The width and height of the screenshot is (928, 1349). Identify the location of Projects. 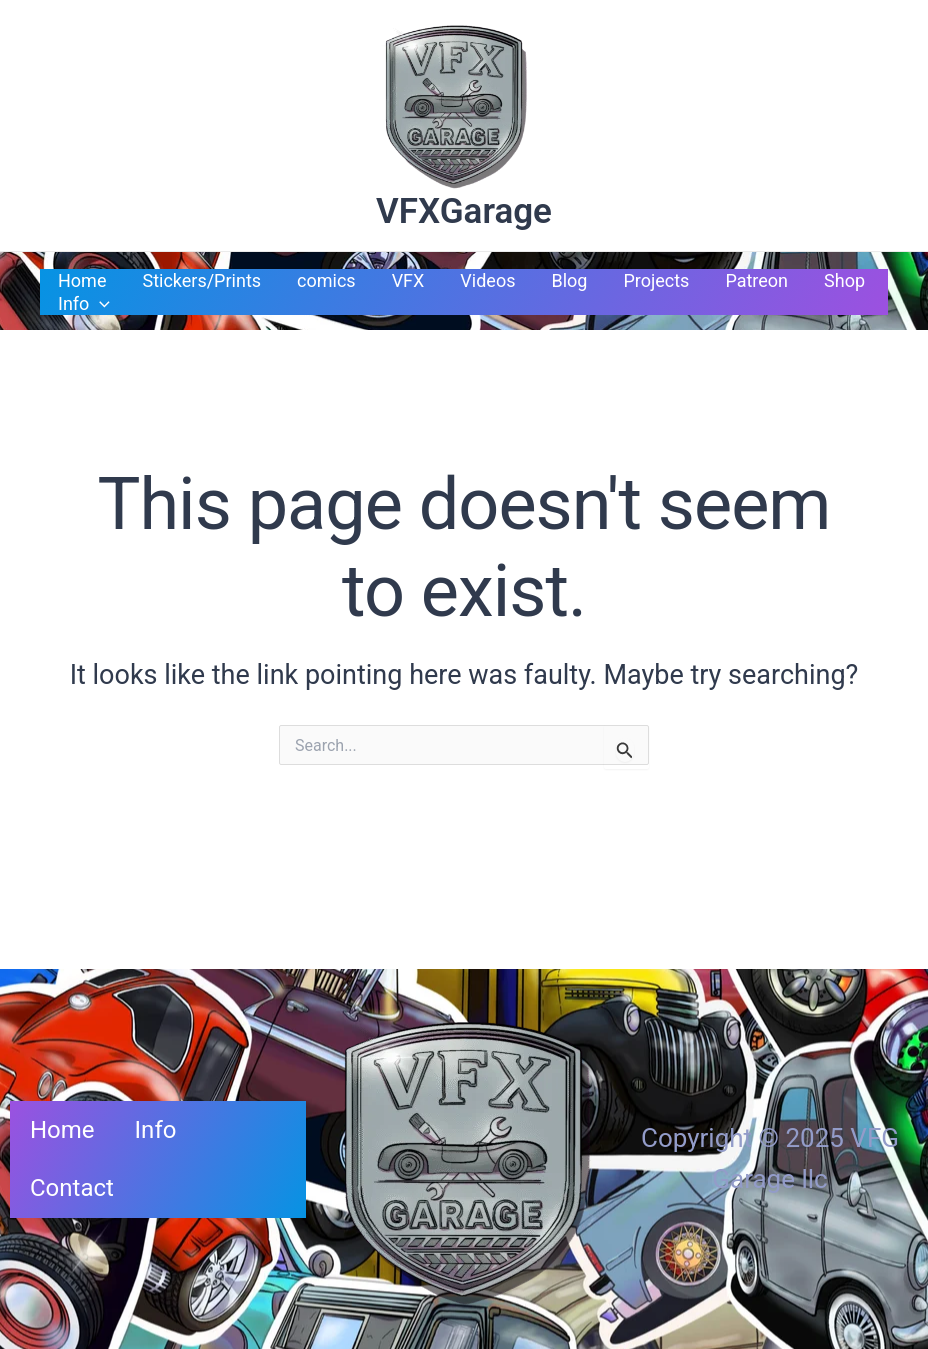
(656, 280).